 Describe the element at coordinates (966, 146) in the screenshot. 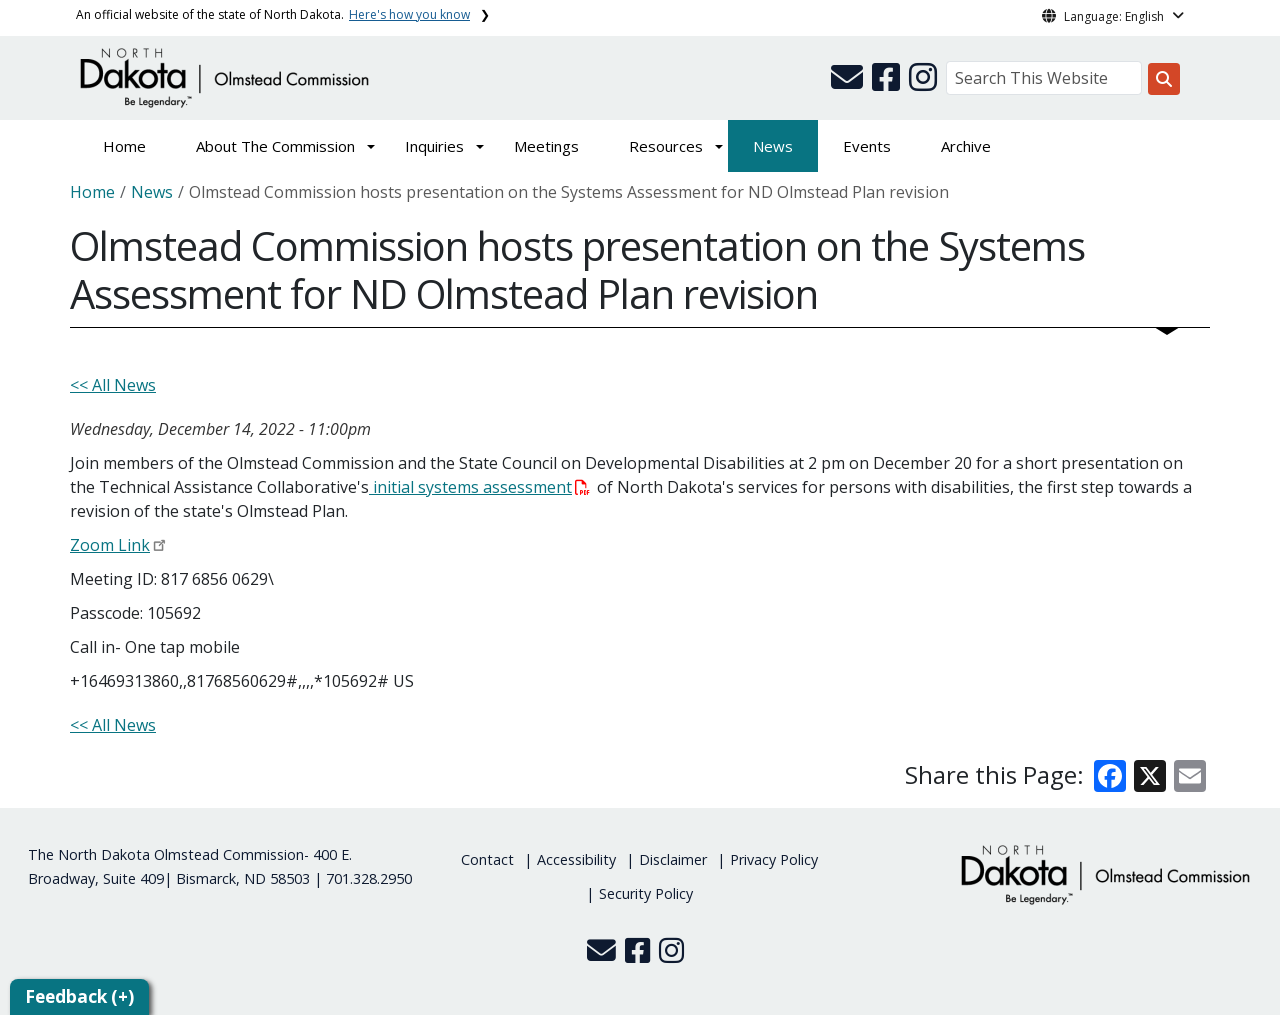

I see `Archive` at that location.